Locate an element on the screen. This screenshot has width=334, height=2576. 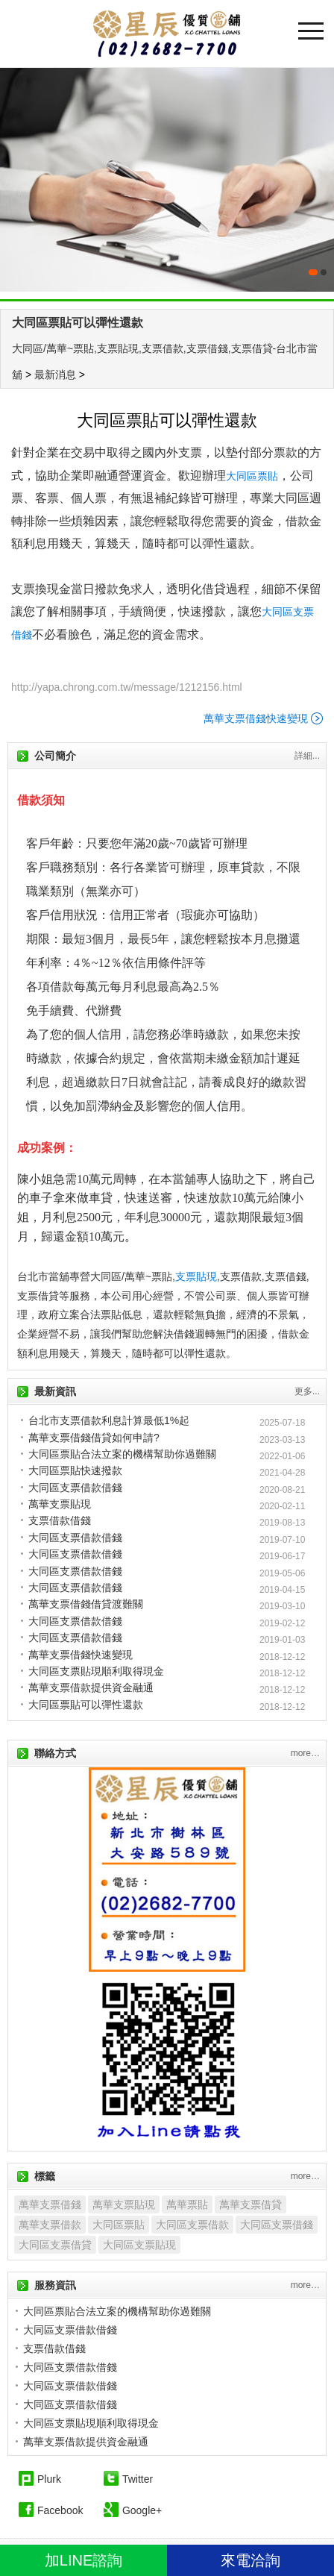
萬華支票借款 is located at coordinates (50, 2225).